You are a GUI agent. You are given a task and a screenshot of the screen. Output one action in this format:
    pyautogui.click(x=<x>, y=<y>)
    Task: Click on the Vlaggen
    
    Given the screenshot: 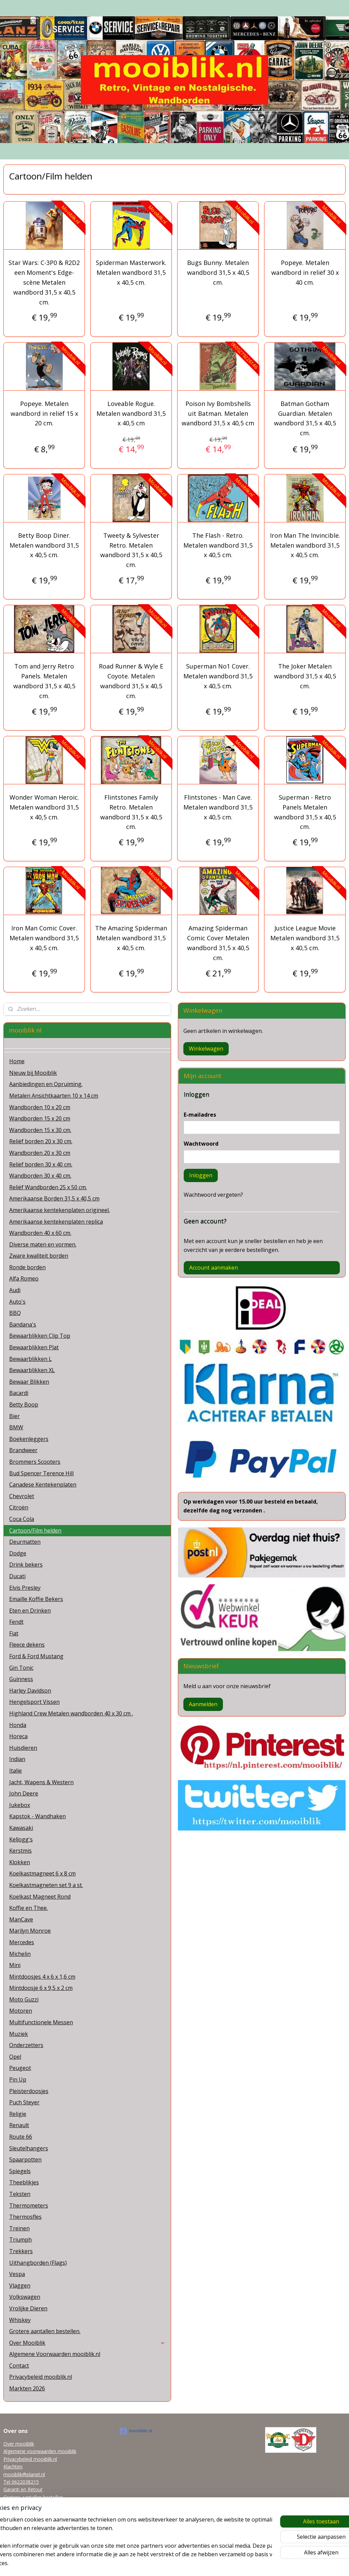 What is the action you would take?
    pyautogui.click(x=19, y=2285)
    